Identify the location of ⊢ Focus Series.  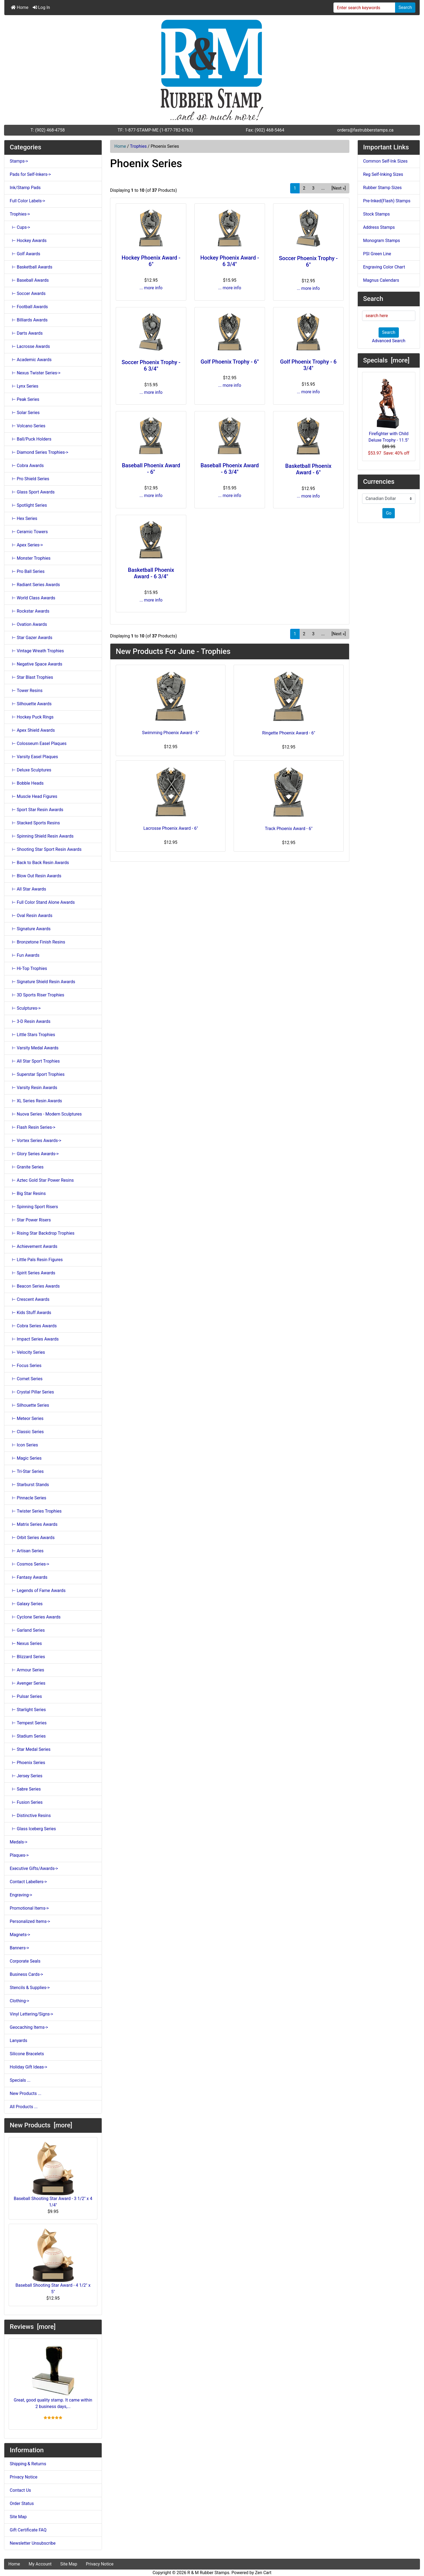
(25, 1365).